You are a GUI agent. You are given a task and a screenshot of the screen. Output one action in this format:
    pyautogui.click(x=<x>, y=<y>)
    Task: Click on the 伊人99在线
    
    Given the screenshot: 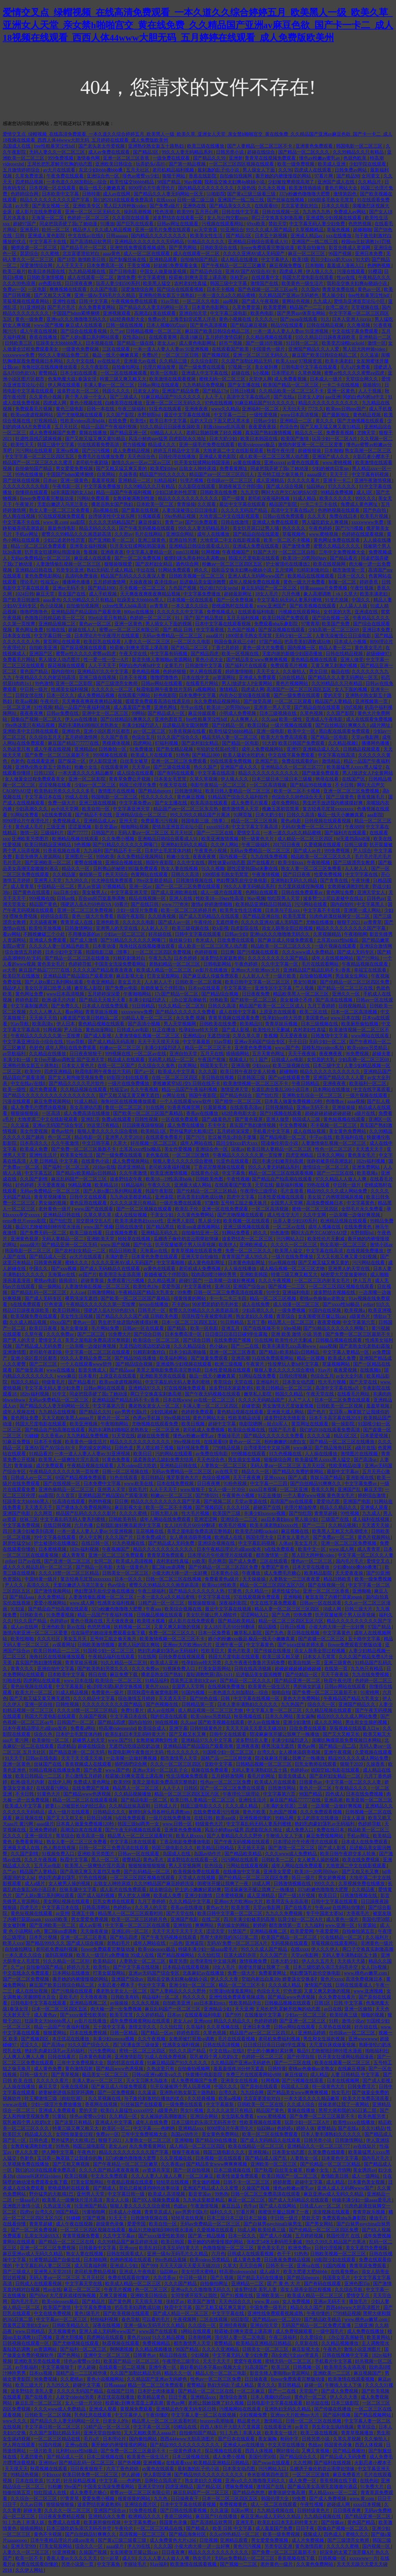 What is the action you would take?
    pyautogui.click(x=139, y=2546)
    